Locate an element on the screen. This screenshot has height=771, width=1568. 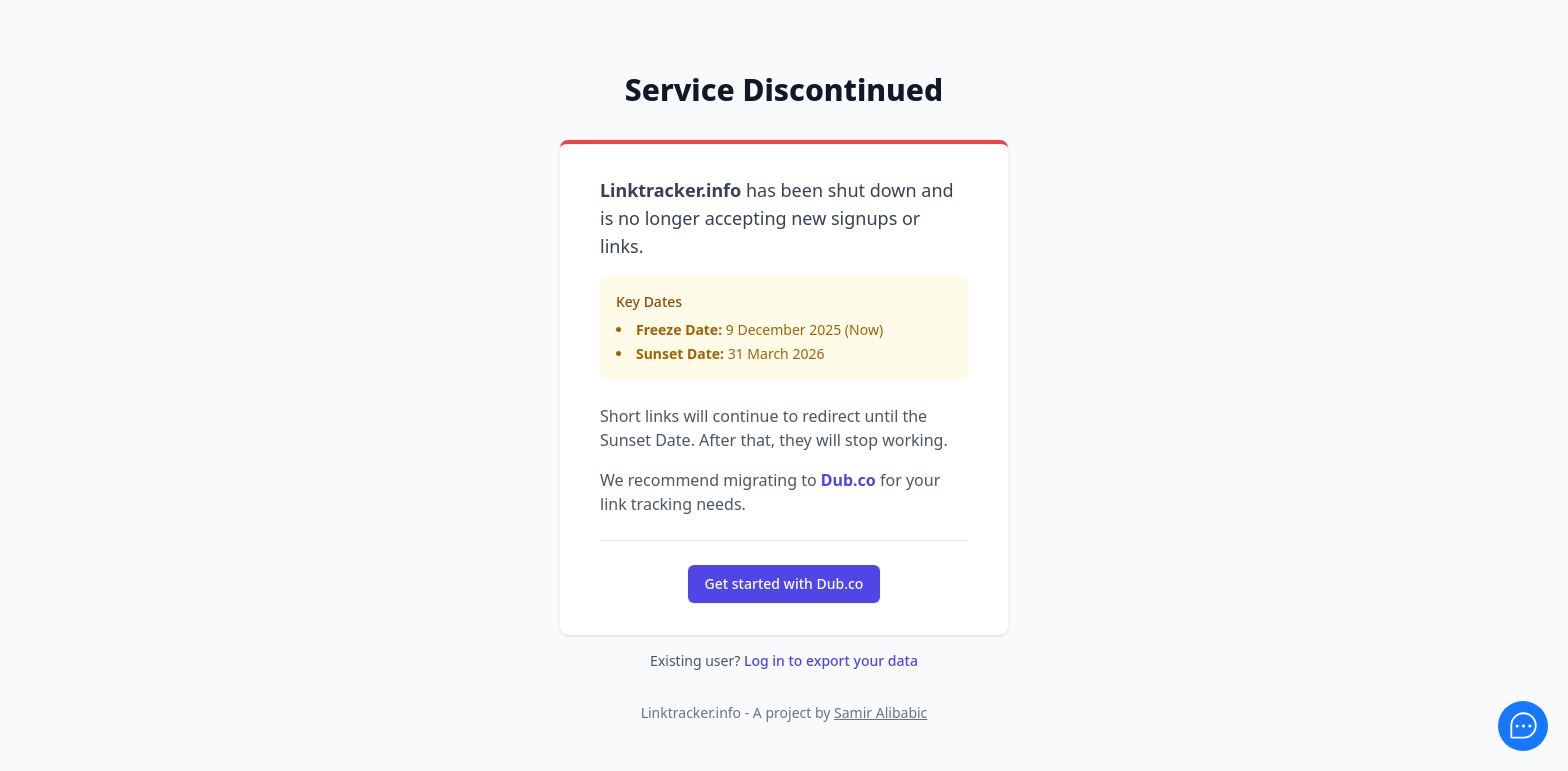
Dub.co is located at coordinates (848, 480).